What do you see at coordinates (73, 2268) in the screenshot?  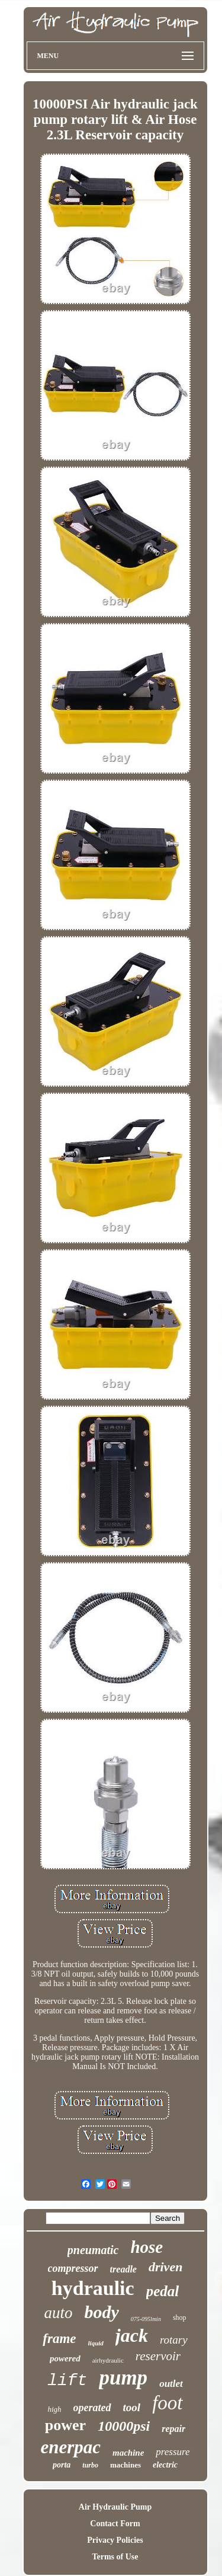 I see `compressor` at bounding box center [73, 2268].